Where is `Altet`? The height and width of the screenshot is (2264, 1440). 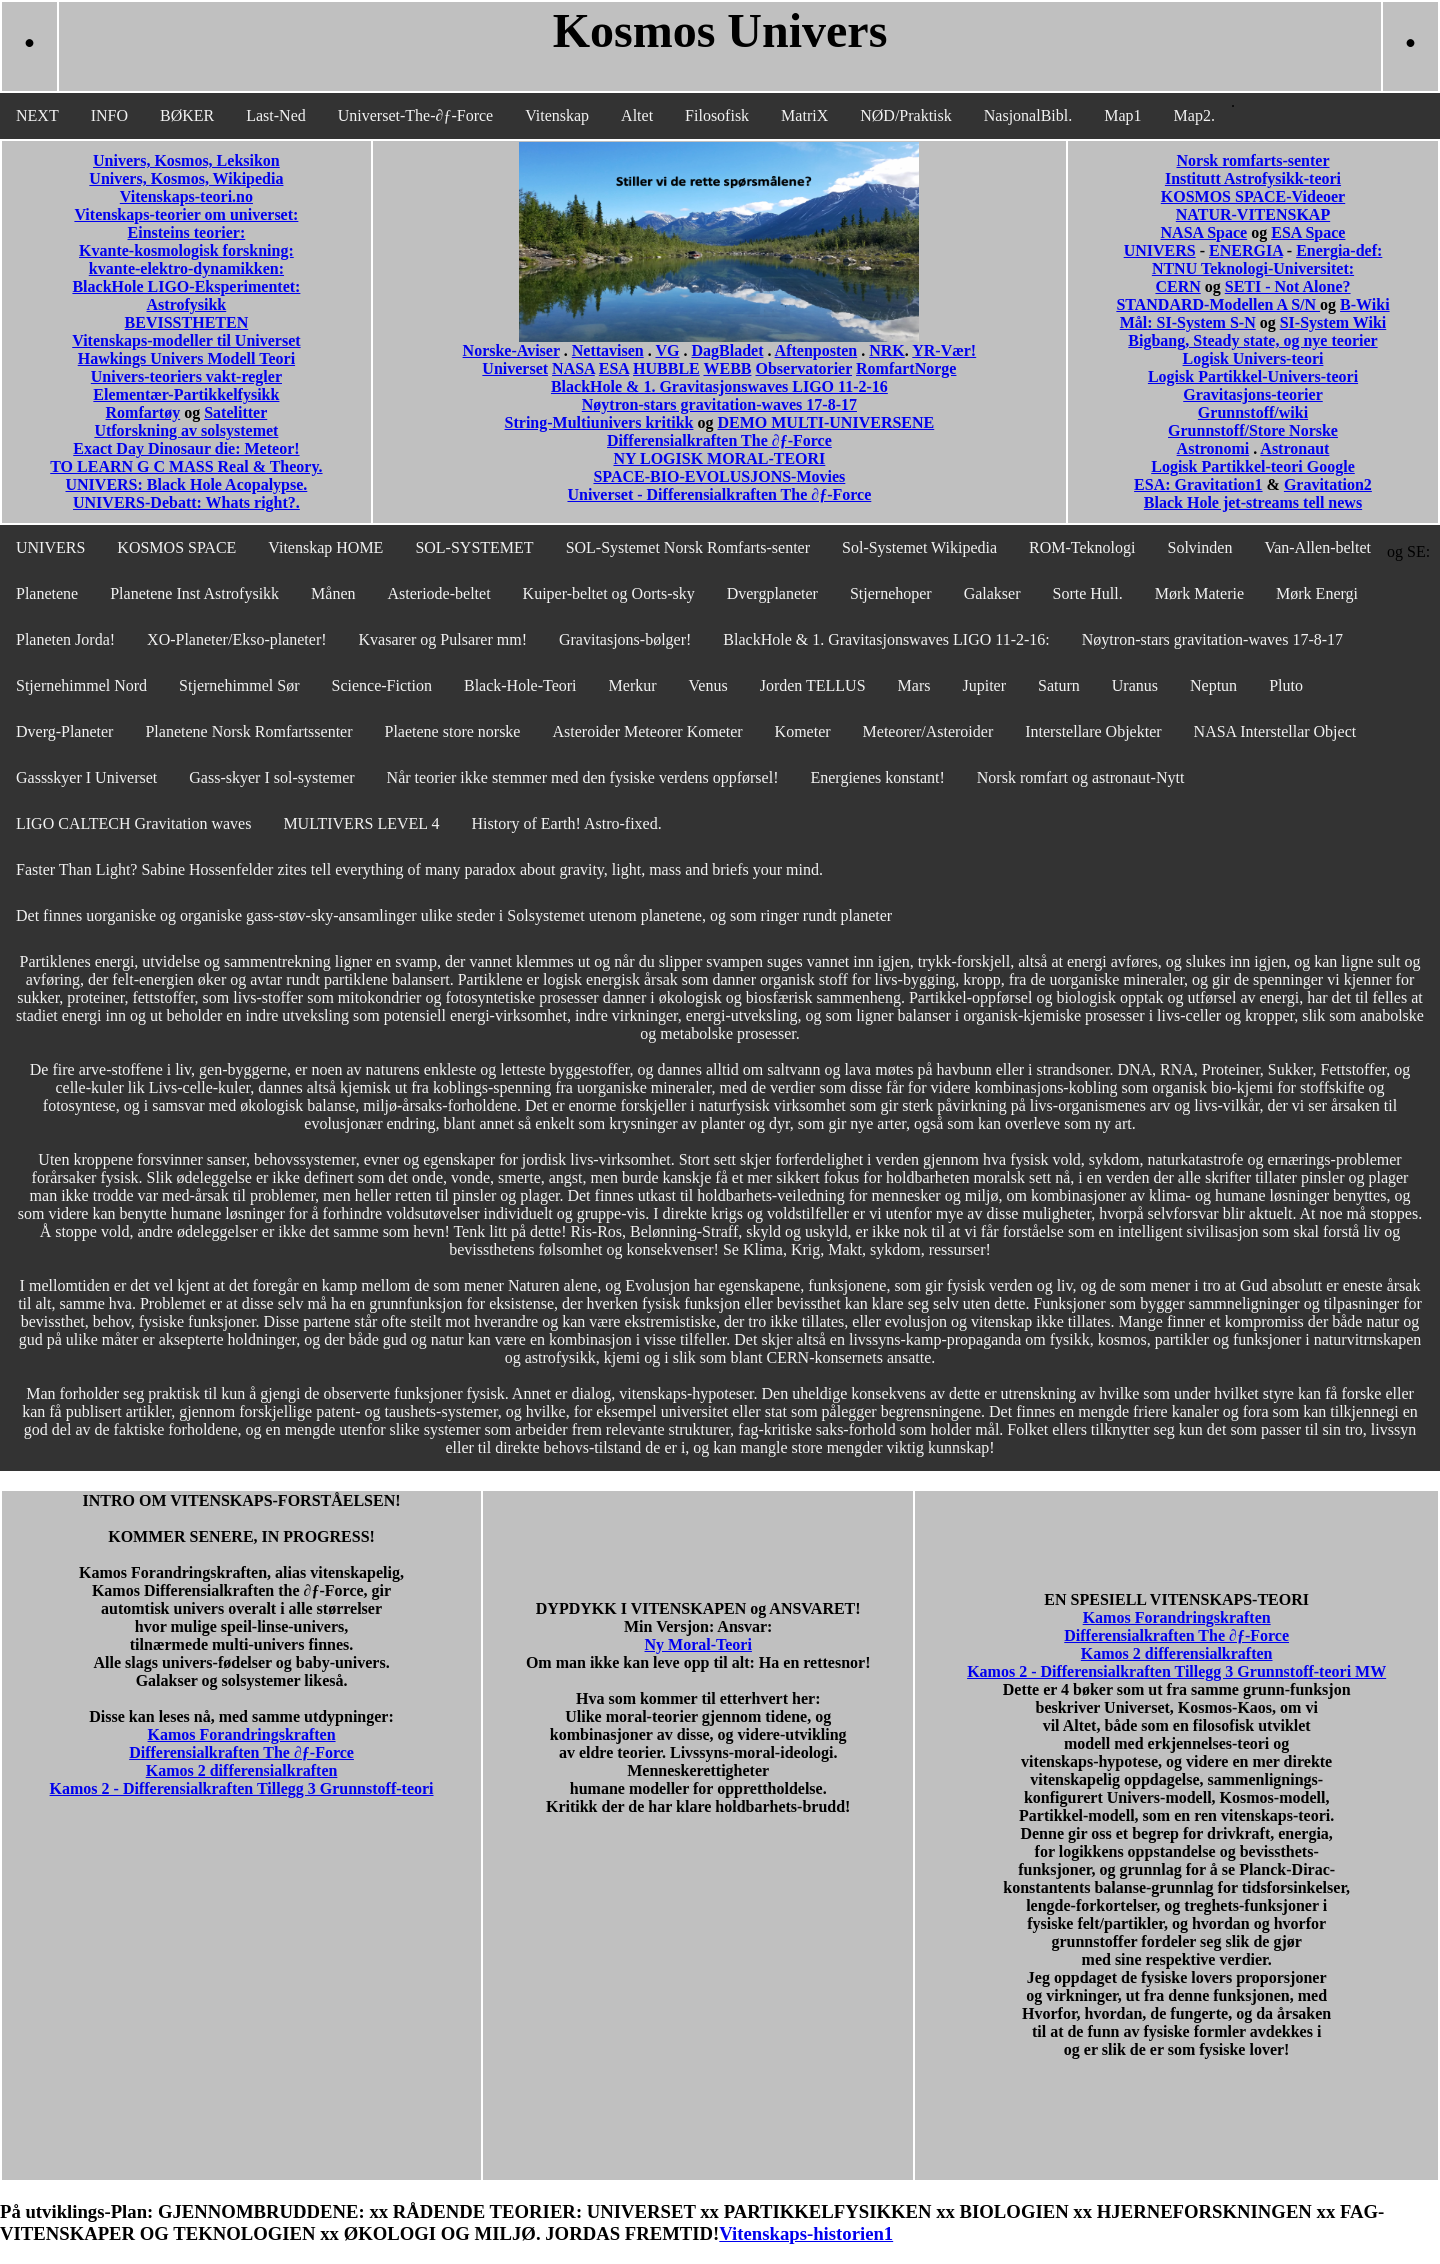 Altet is located at coordinates (637, 115).